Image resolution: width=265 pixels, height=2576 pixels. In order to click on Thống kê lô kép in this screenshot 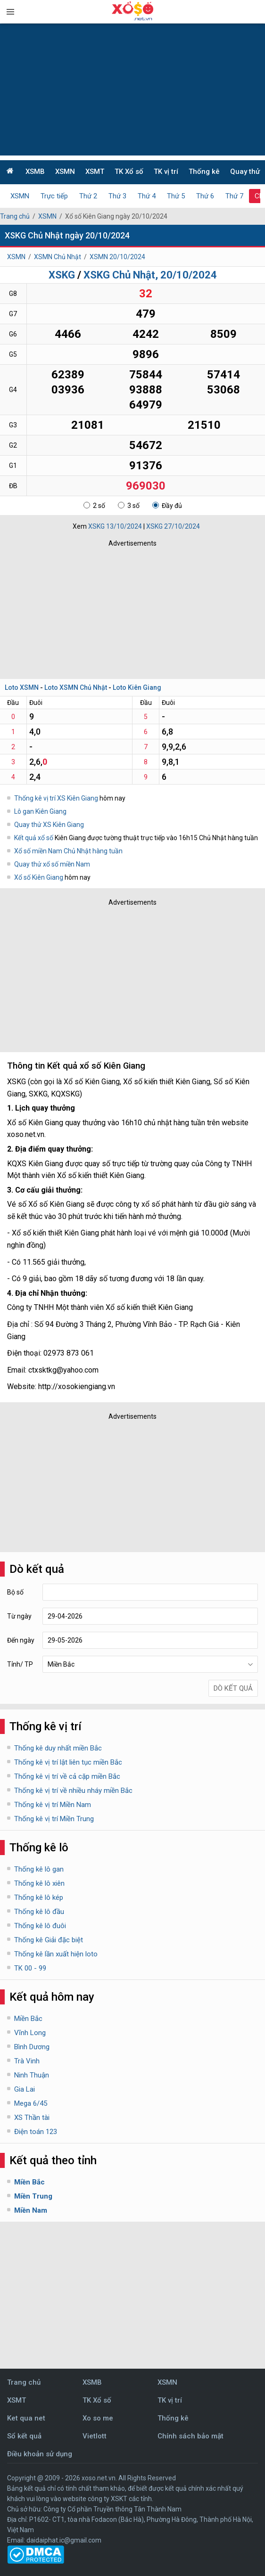, I will do `click(38, 1897)`.